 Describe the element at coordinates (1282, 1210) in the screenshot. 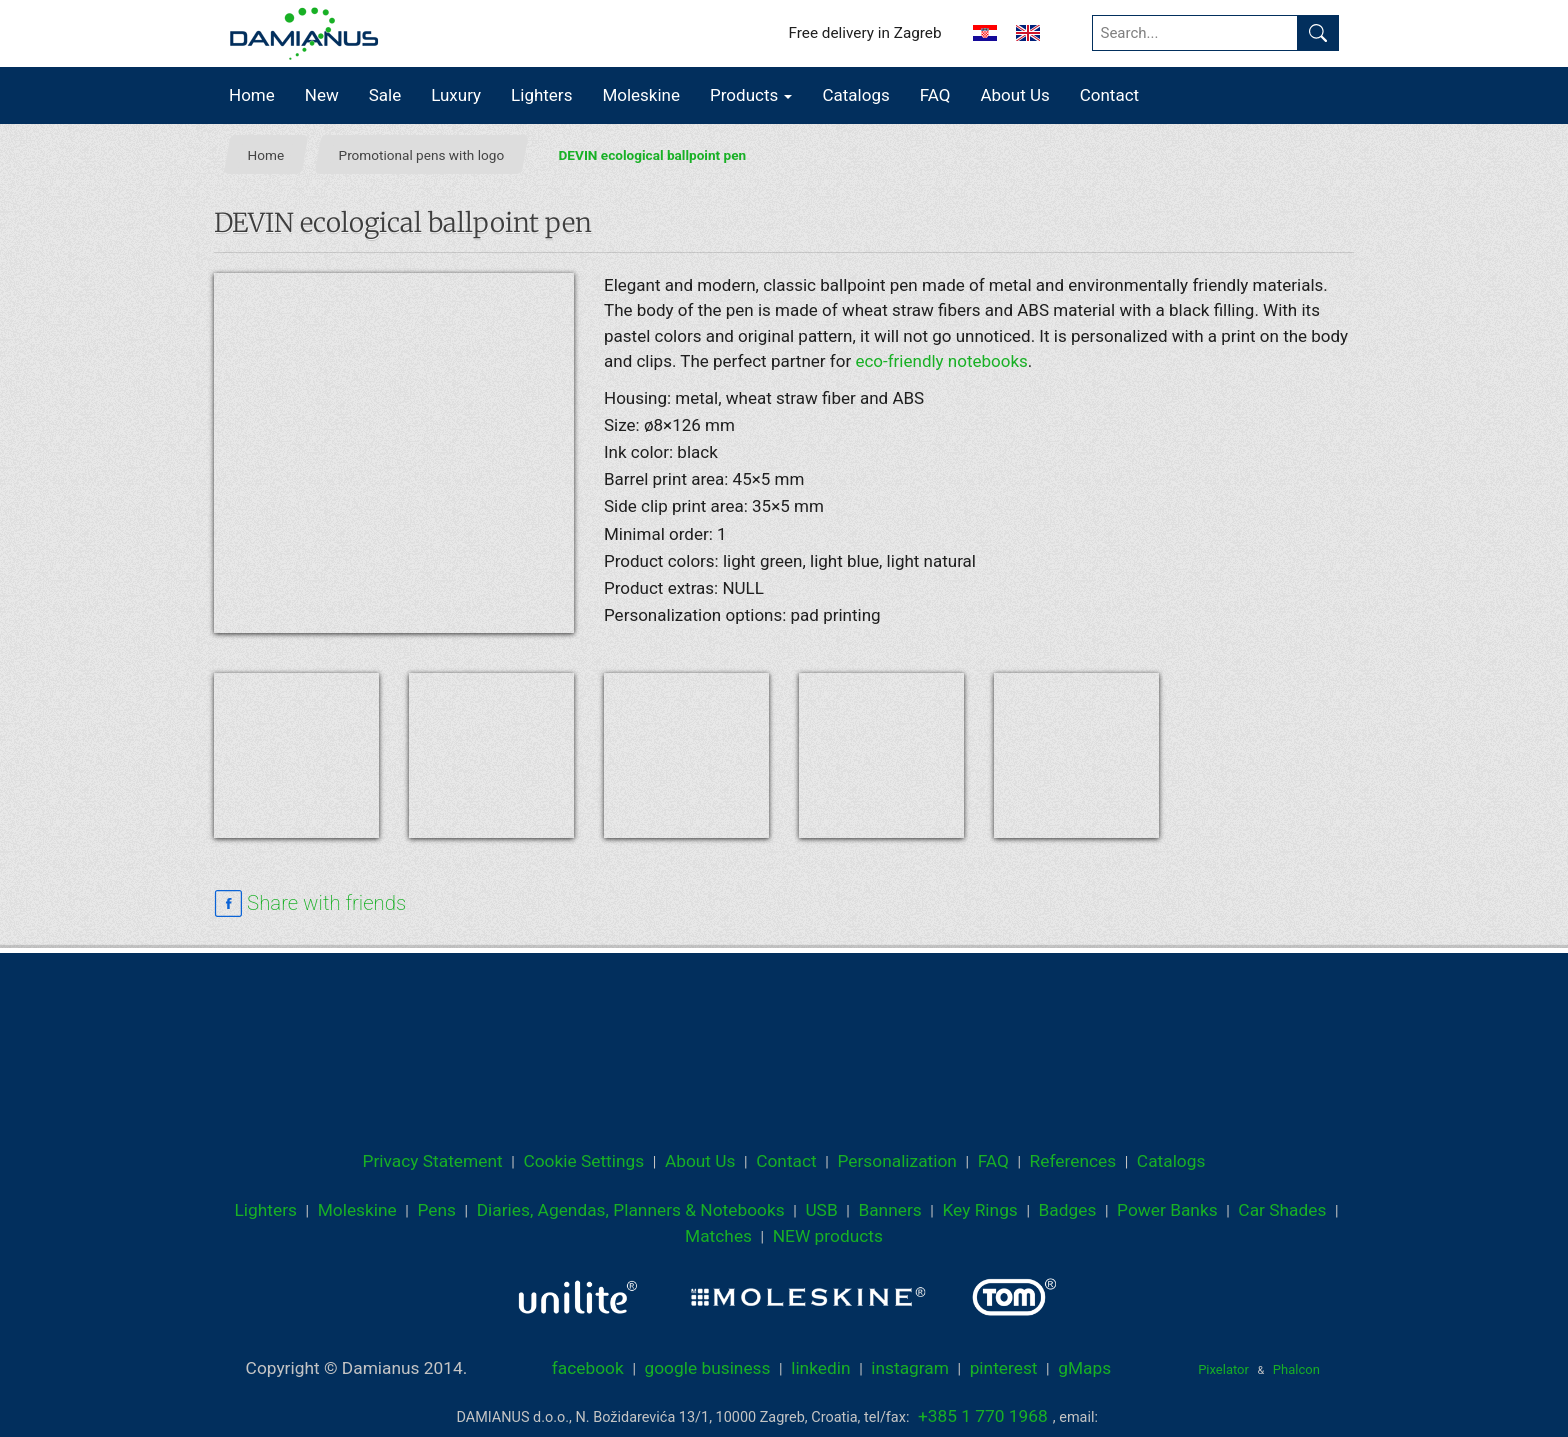

I see `Car Shades` at that location.